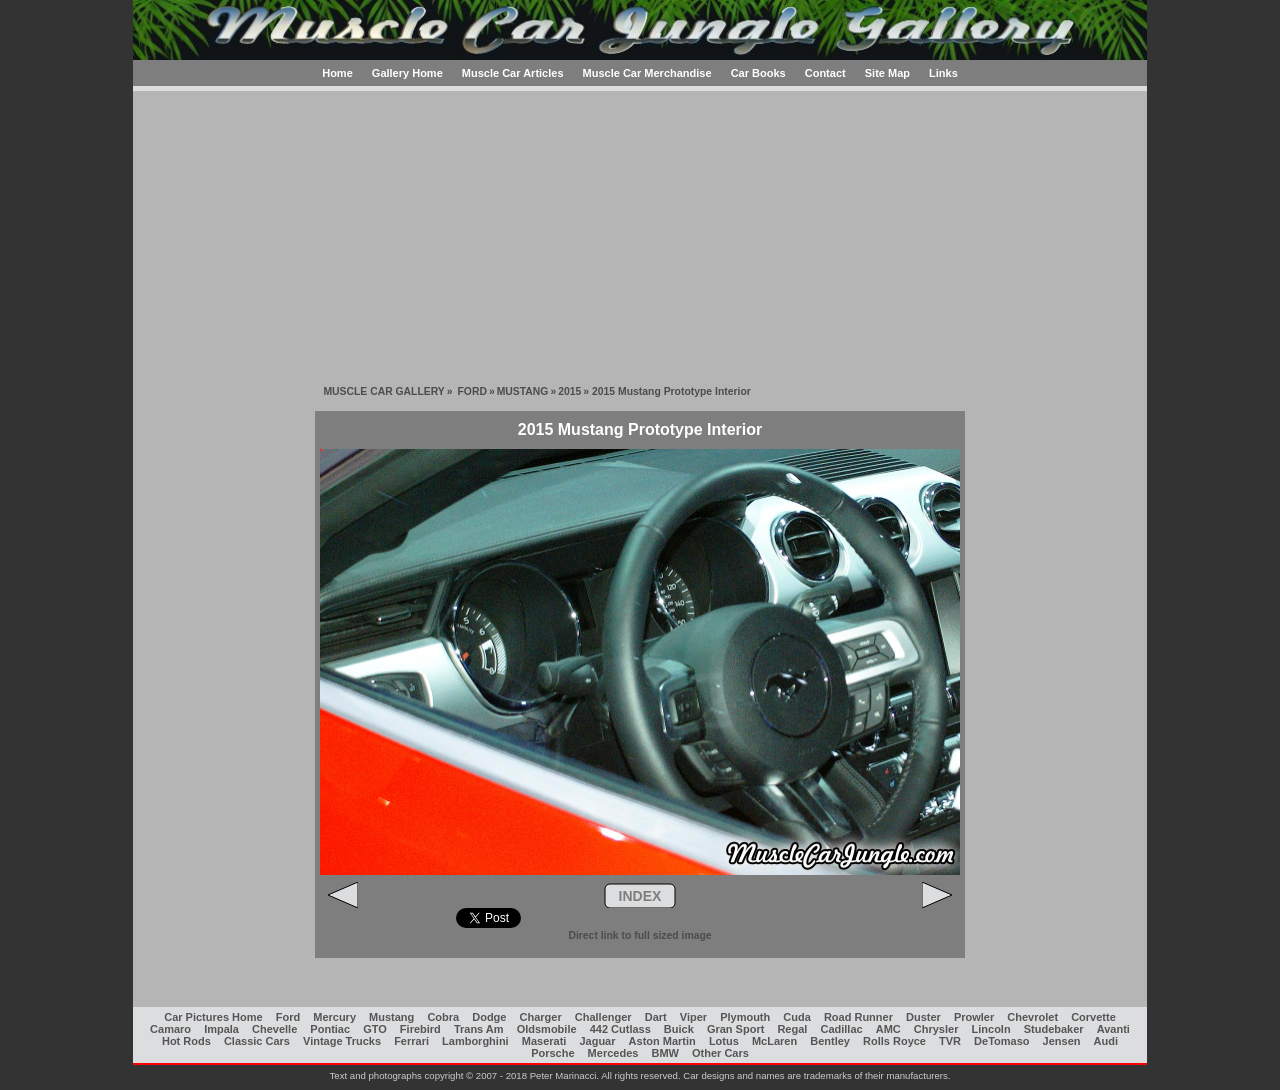 The width and height of the screenshot is (1280, 1090). What do you see at coordinates (735, 1029) in the screenshot?
I see `Gran Sport` at bounding box center [735, 1029].